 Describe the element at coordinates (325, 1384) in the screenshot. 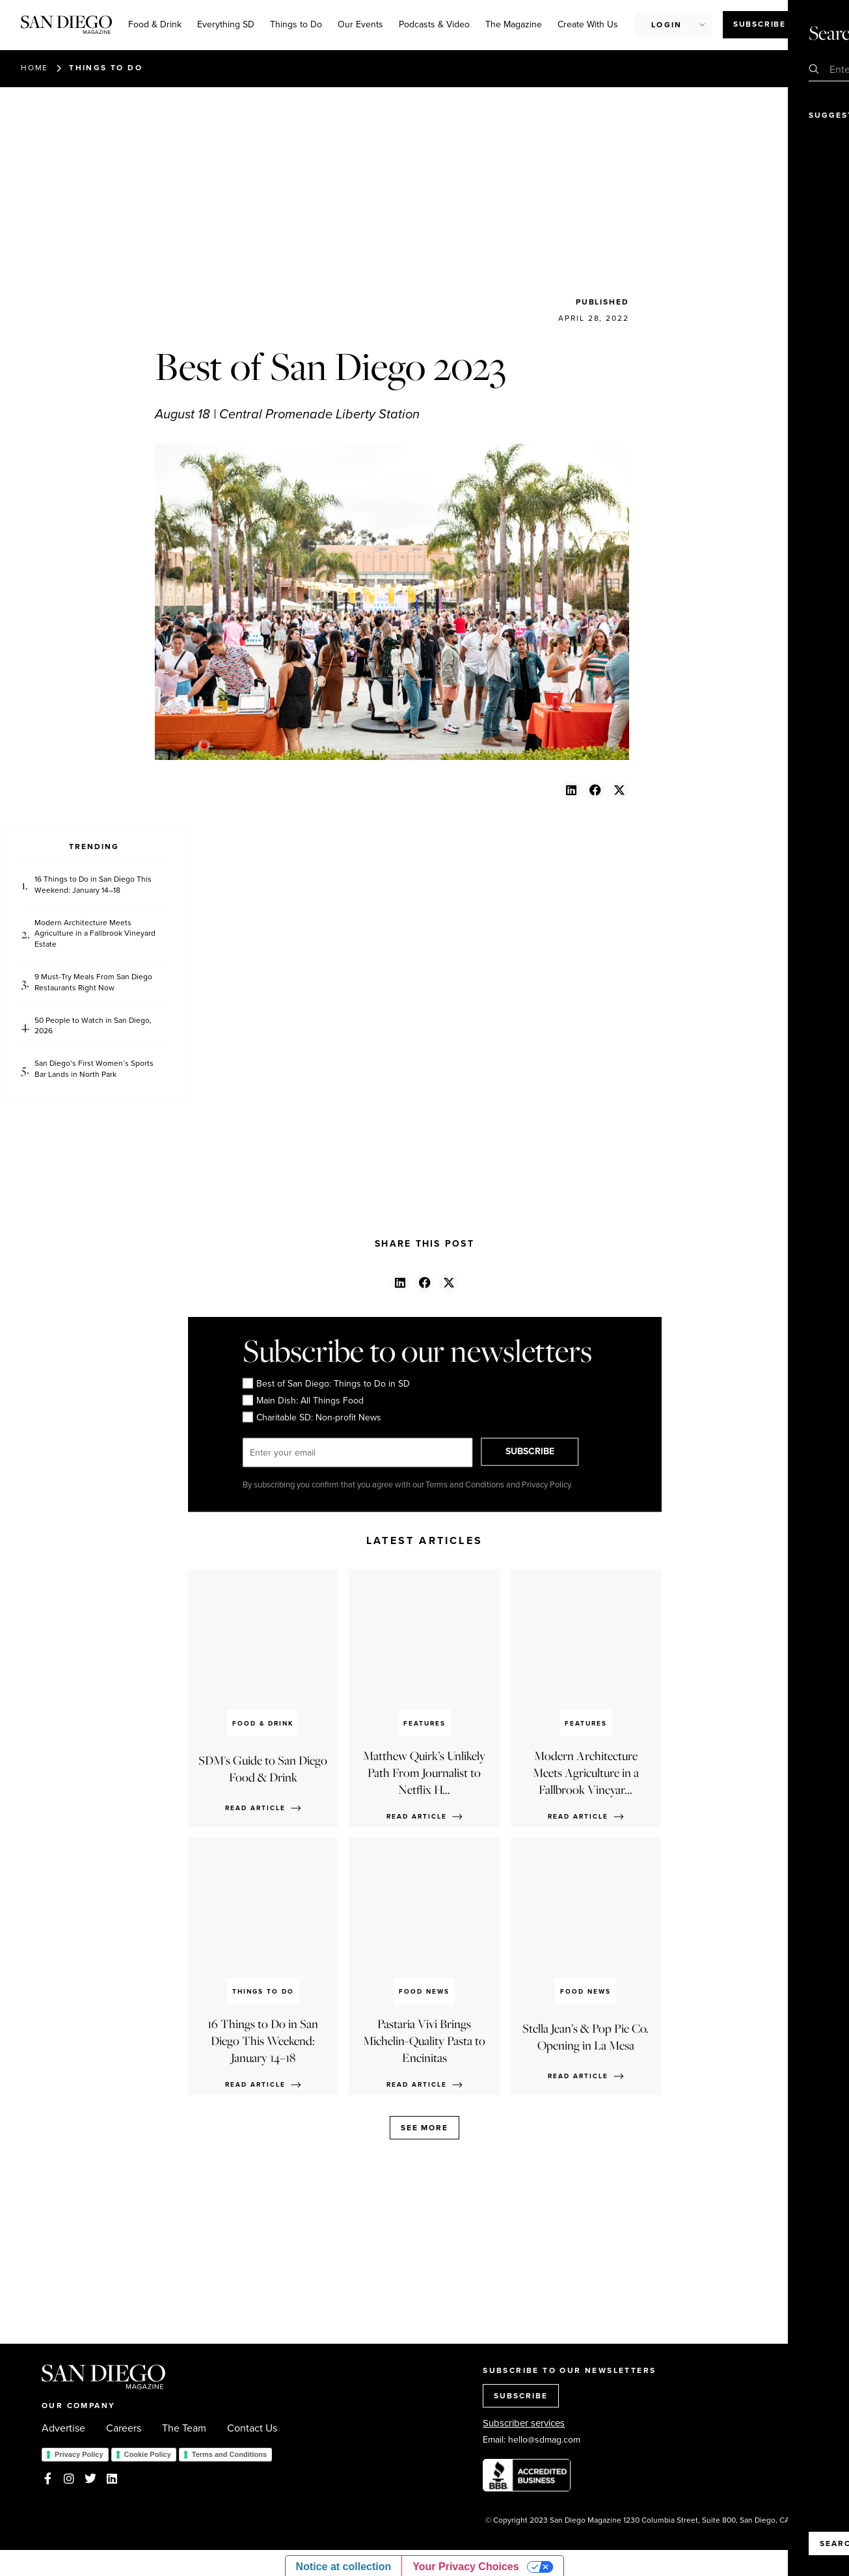

I see `Best of San Diego: Things to Do in SD` at that location.